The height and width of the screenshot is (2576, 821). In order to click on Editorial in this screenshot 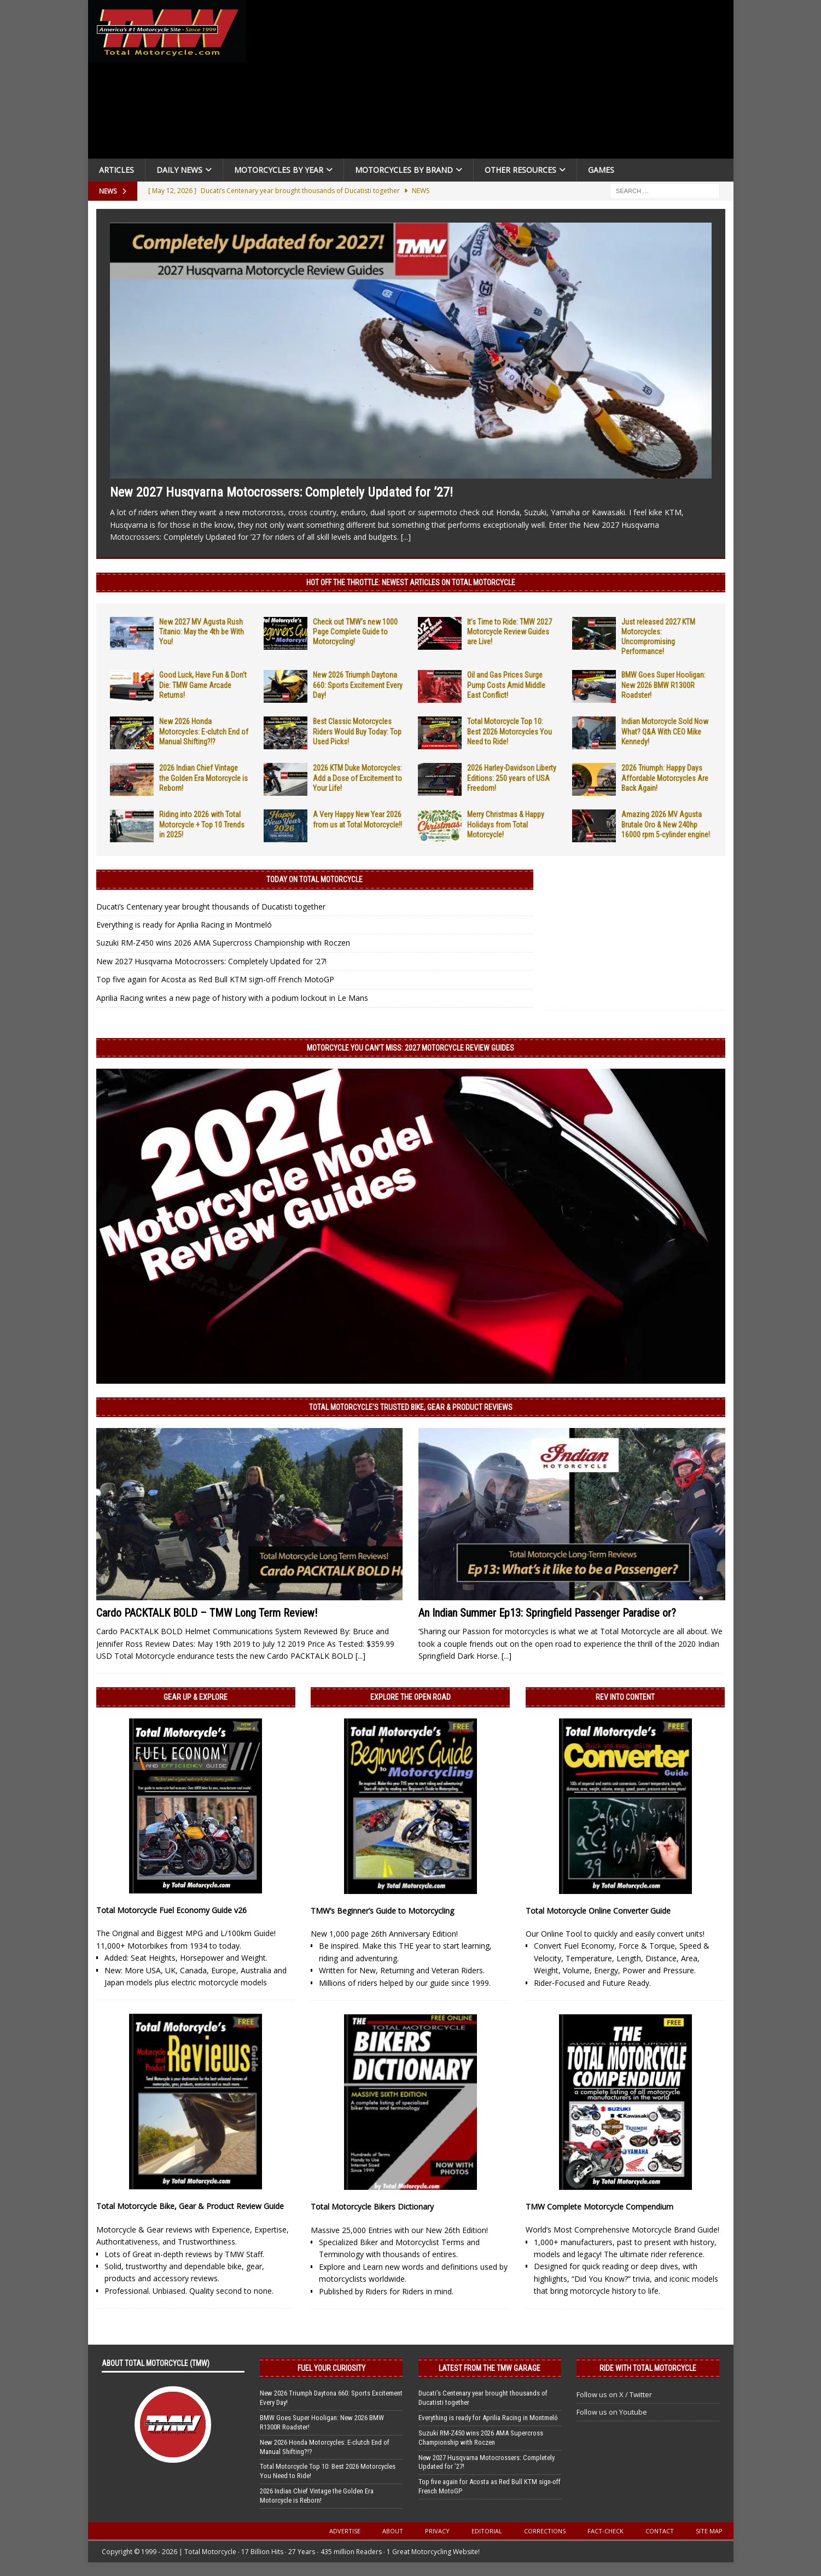, I will do `click(486, 2531)`.